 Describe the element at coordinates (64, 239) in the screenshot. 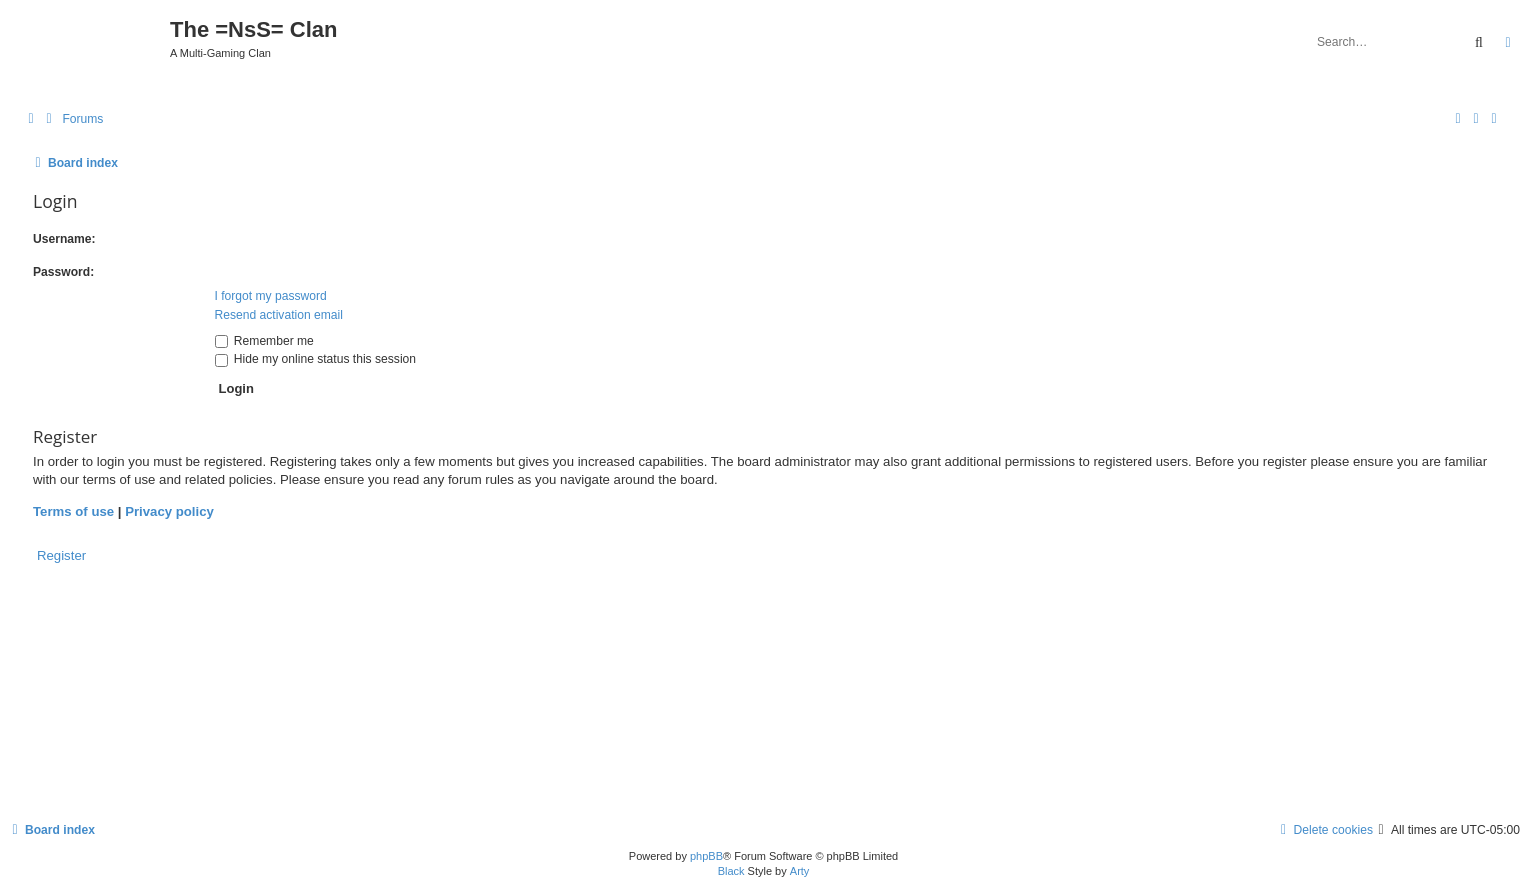

I see `Username:` at that location.